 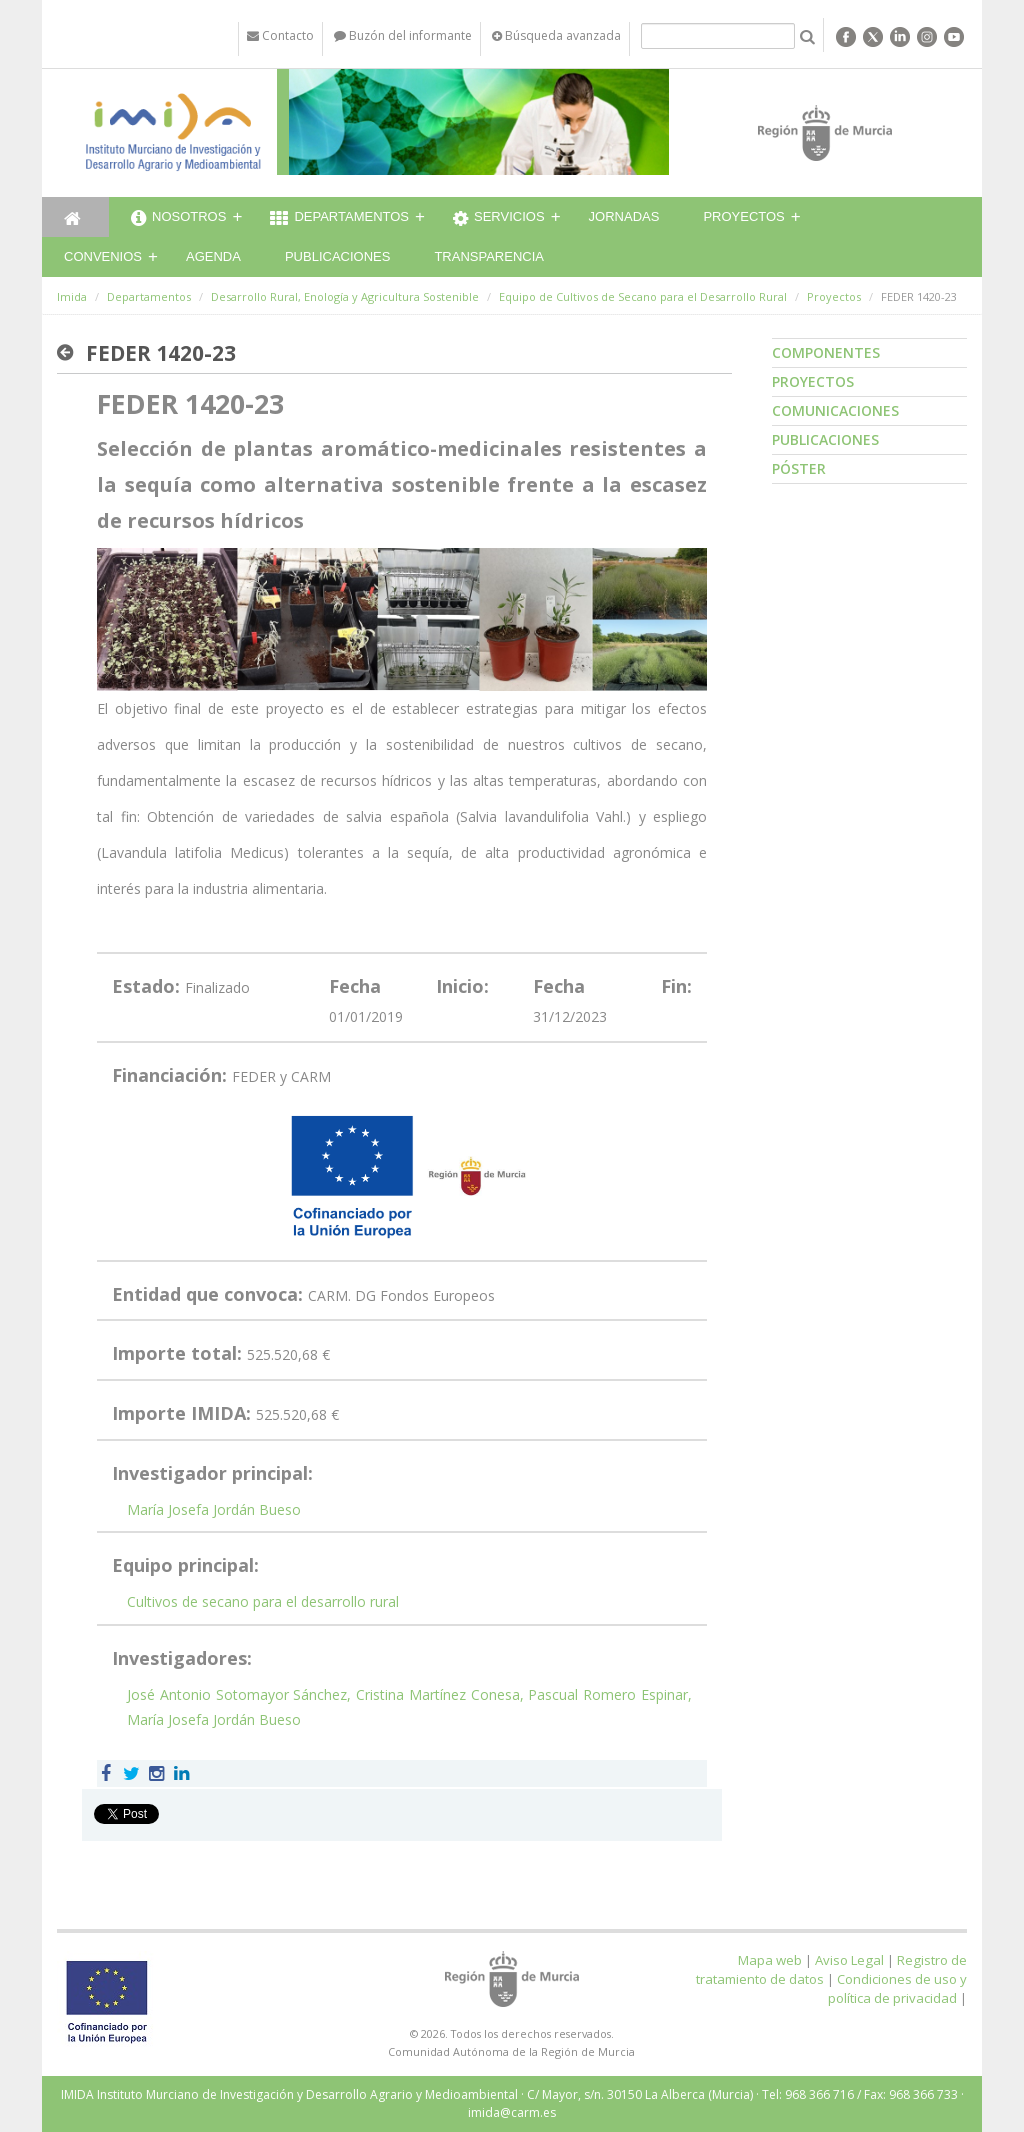 What do you see at coordinates (339, 219) in the screenshot?
I see `Departamentos` at bounding box center [339, 219].